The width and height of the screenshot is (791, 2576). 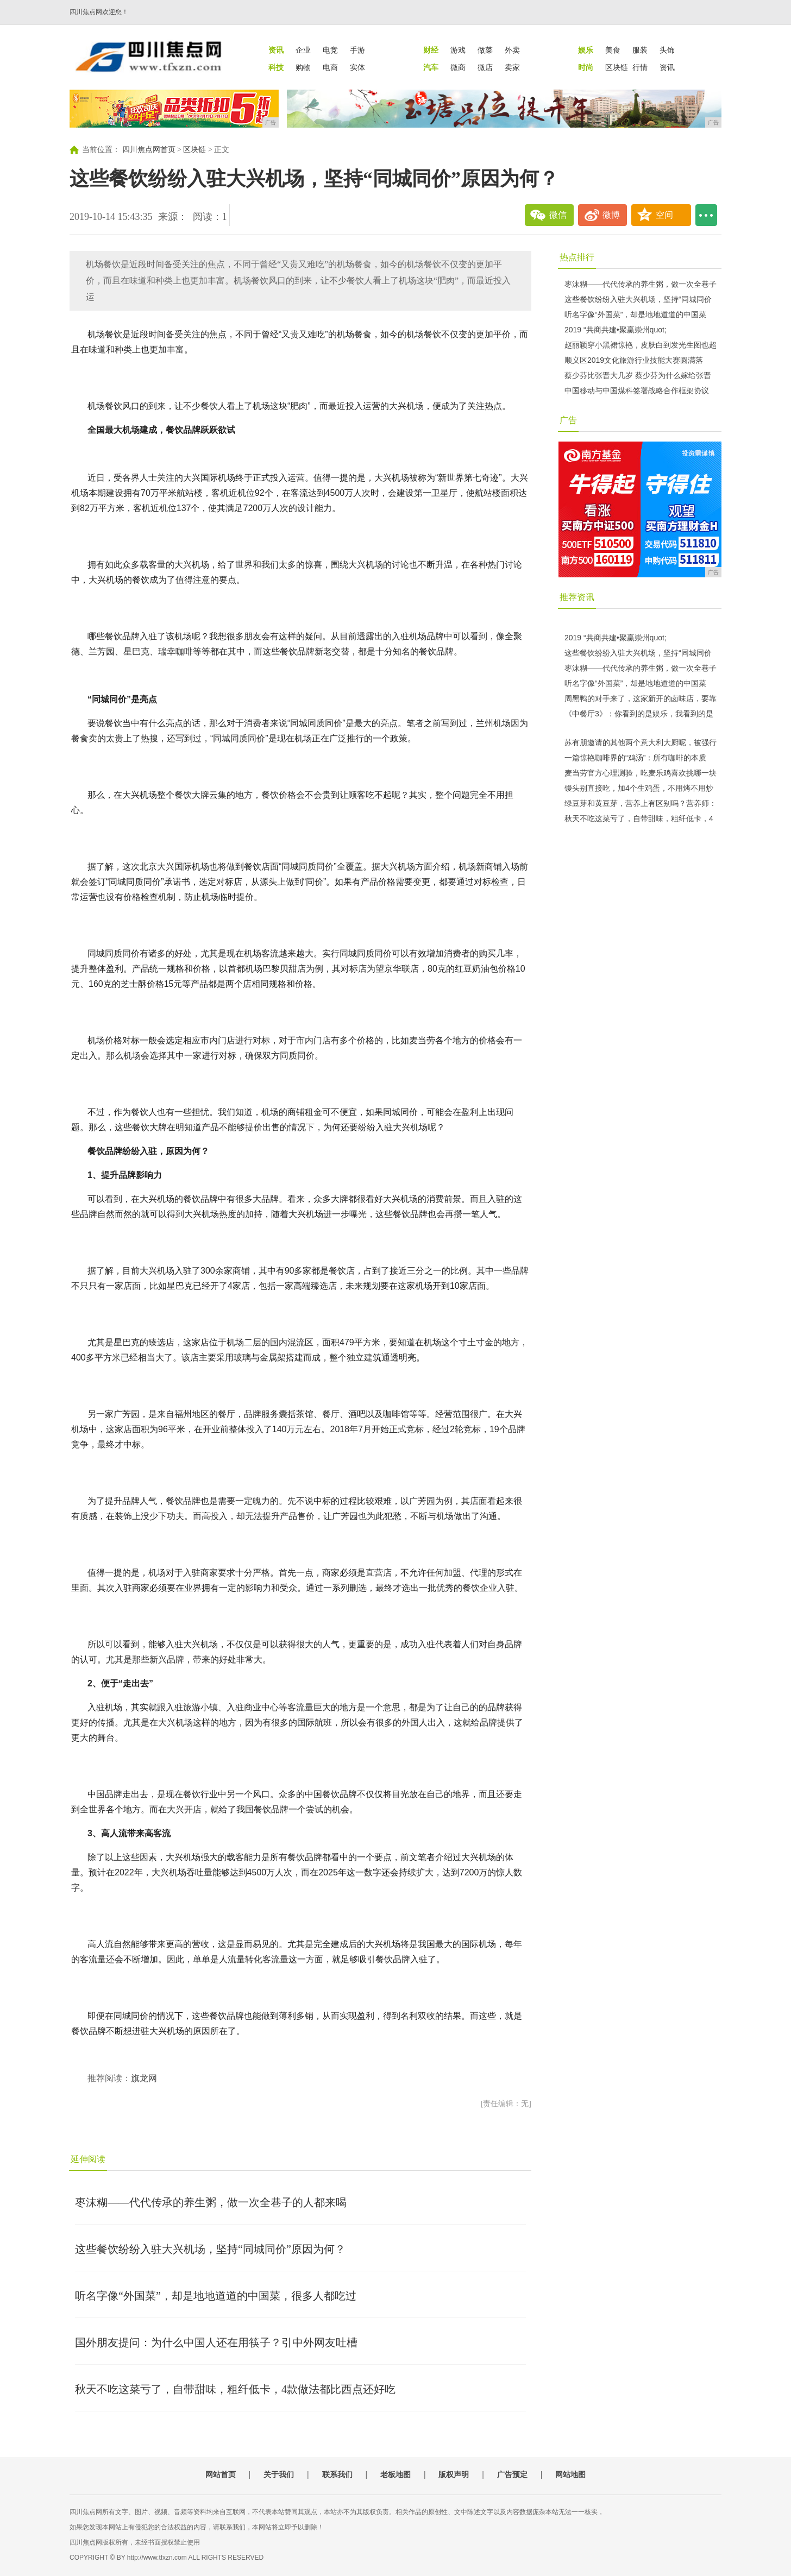 I want to click on ..., so click(x=706, y=215).